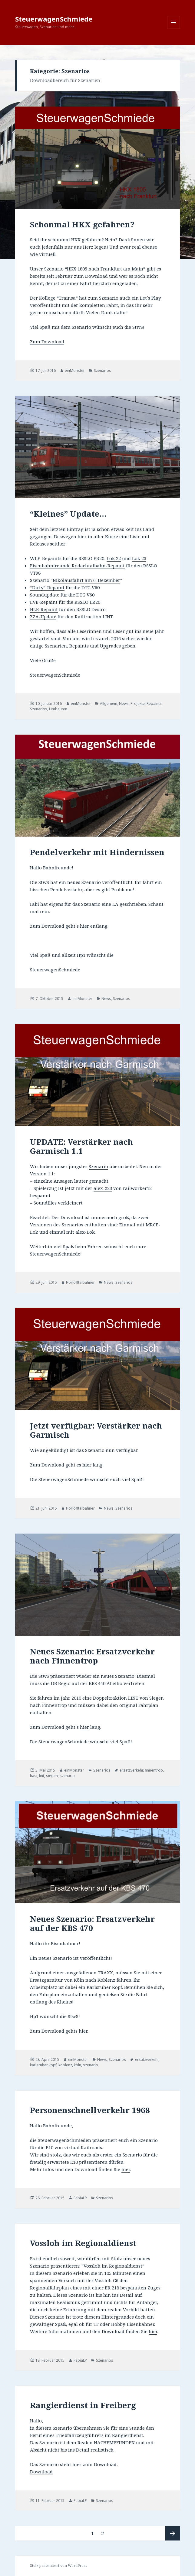  What do you see at coordinates (154, 703) in the screenshot?
I see `Repaints` at bounding box center [154, 703].